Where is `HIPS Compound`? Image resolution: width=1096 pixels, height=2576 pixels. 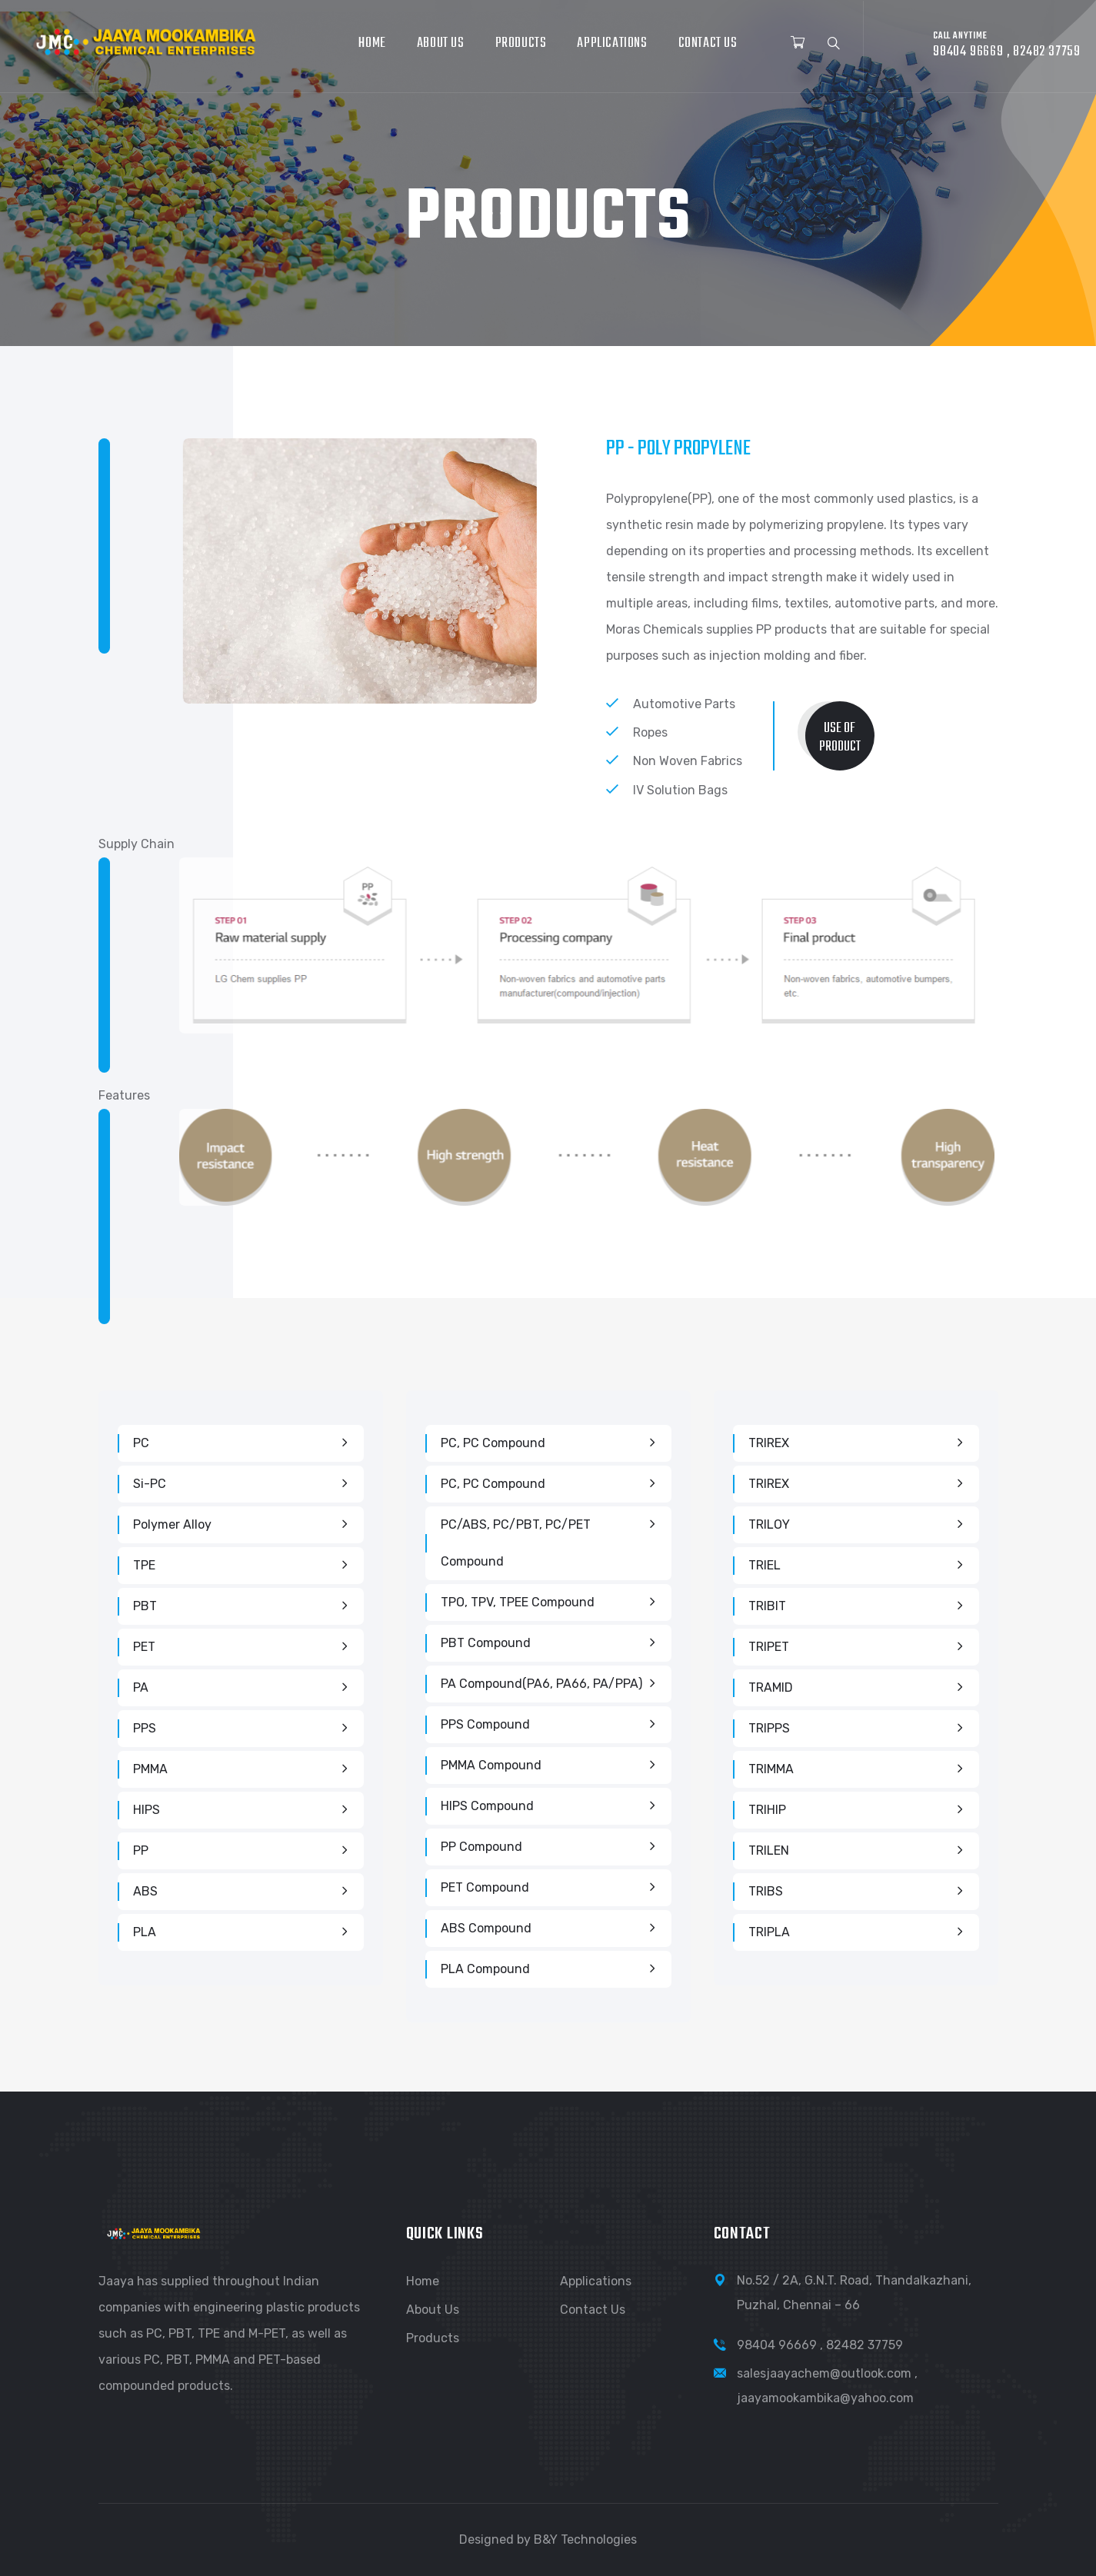
HIPS Compound is located at coordinates (487, 1806).